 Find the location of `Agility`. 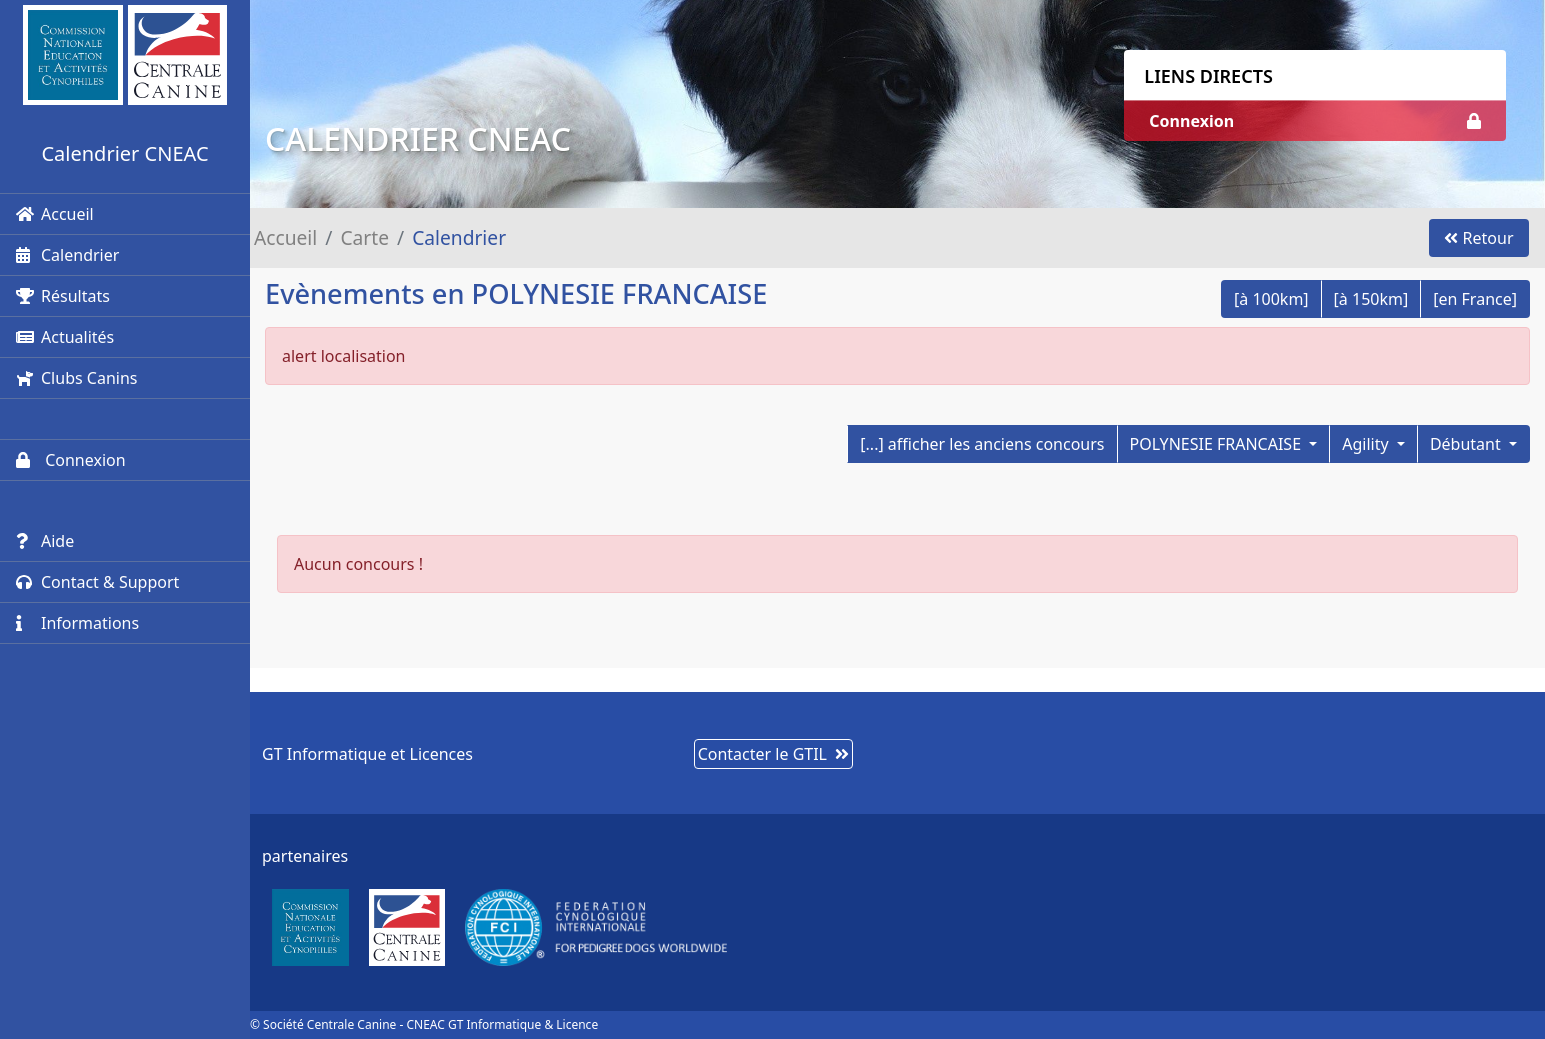

Agility is located at coordinates (1367, 444).